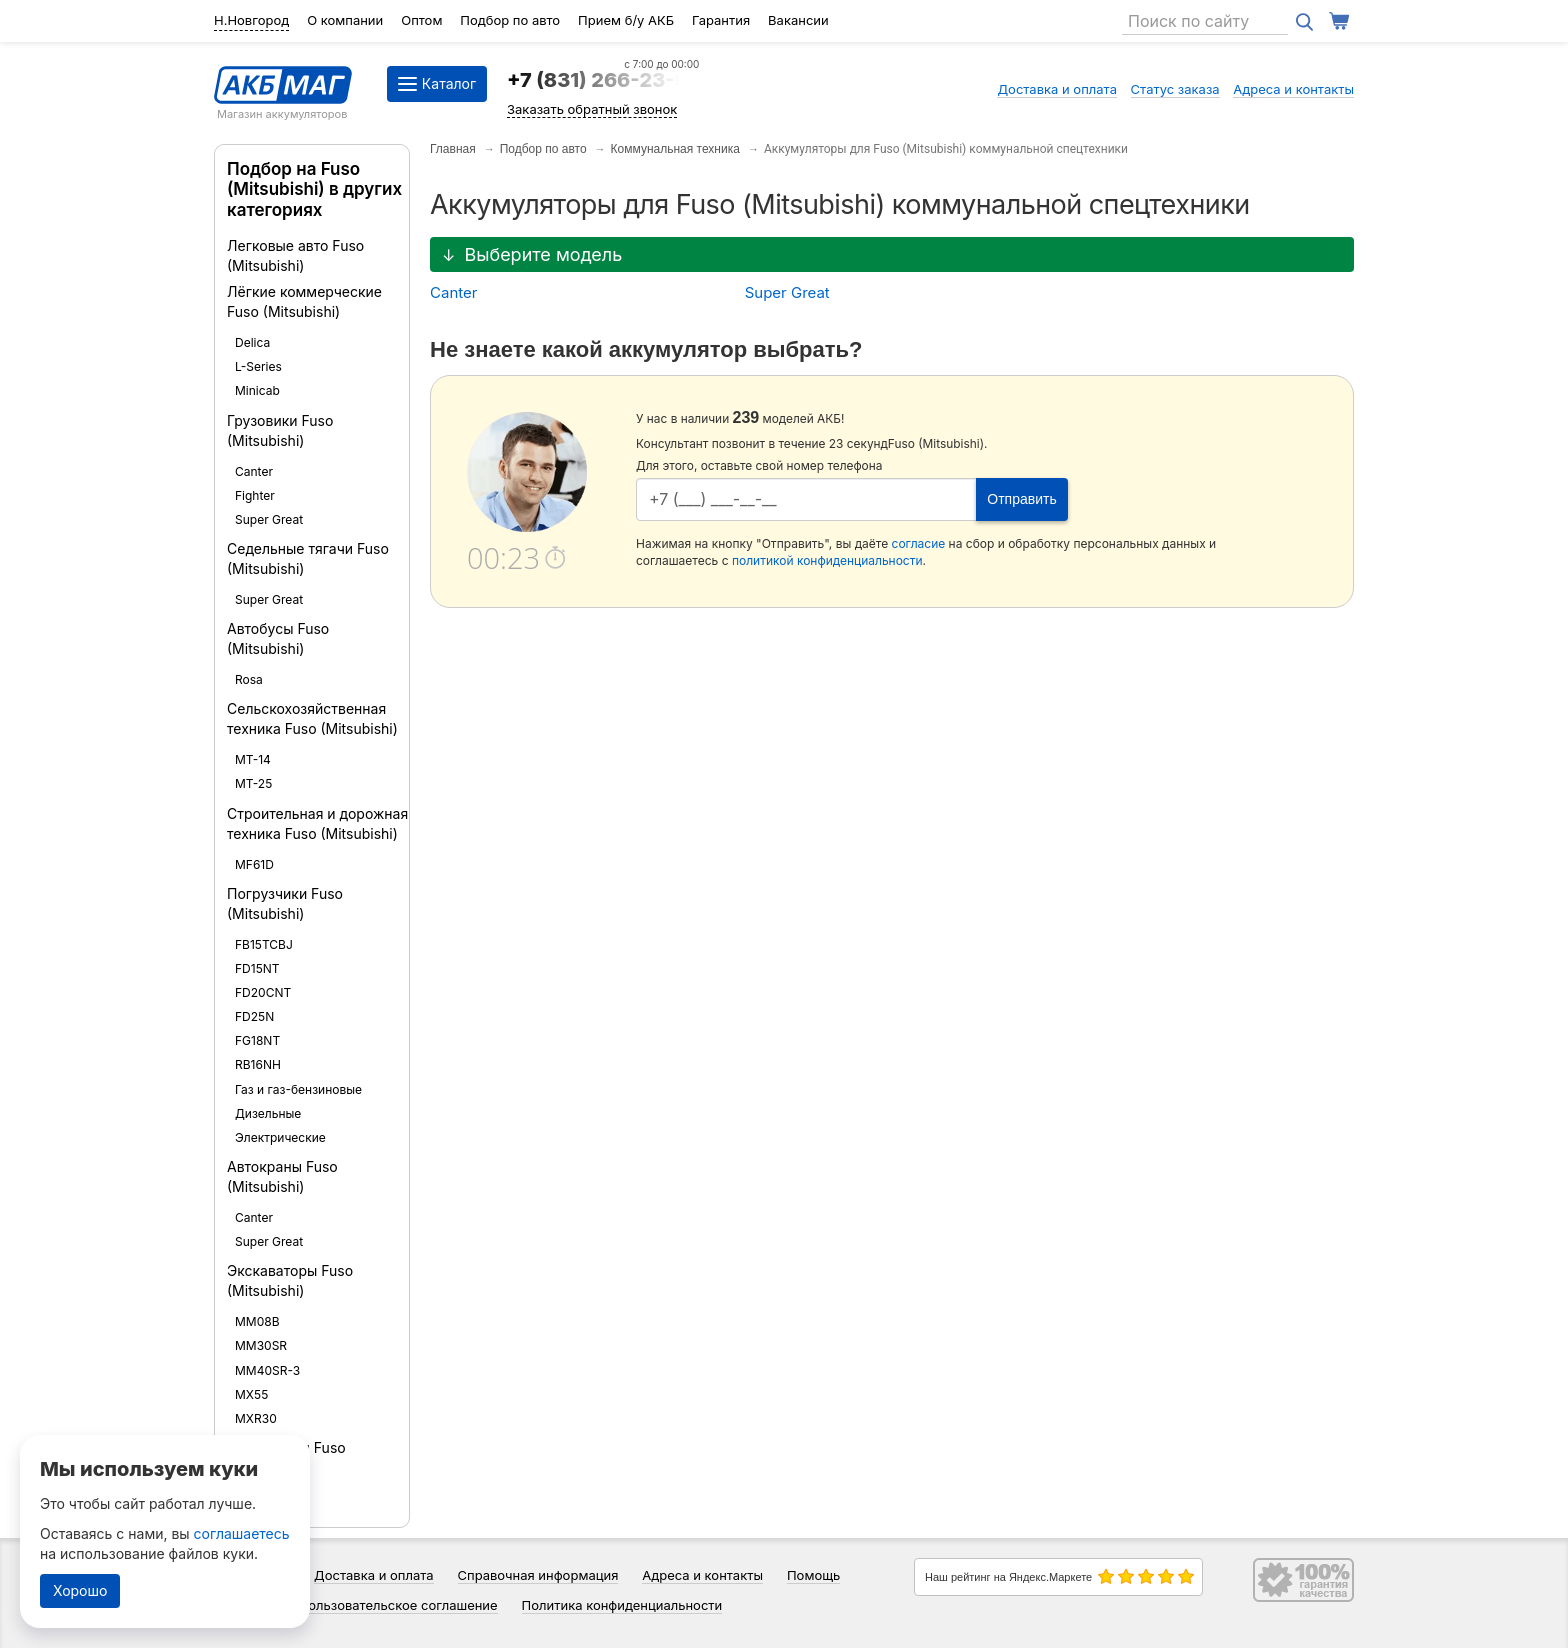 Image resolution: width=1568 pixels, height=1648 pixels. Describe the element at coordinates (626, 20) in the screenshot. I see `Прием б/у АКБ` at that location.